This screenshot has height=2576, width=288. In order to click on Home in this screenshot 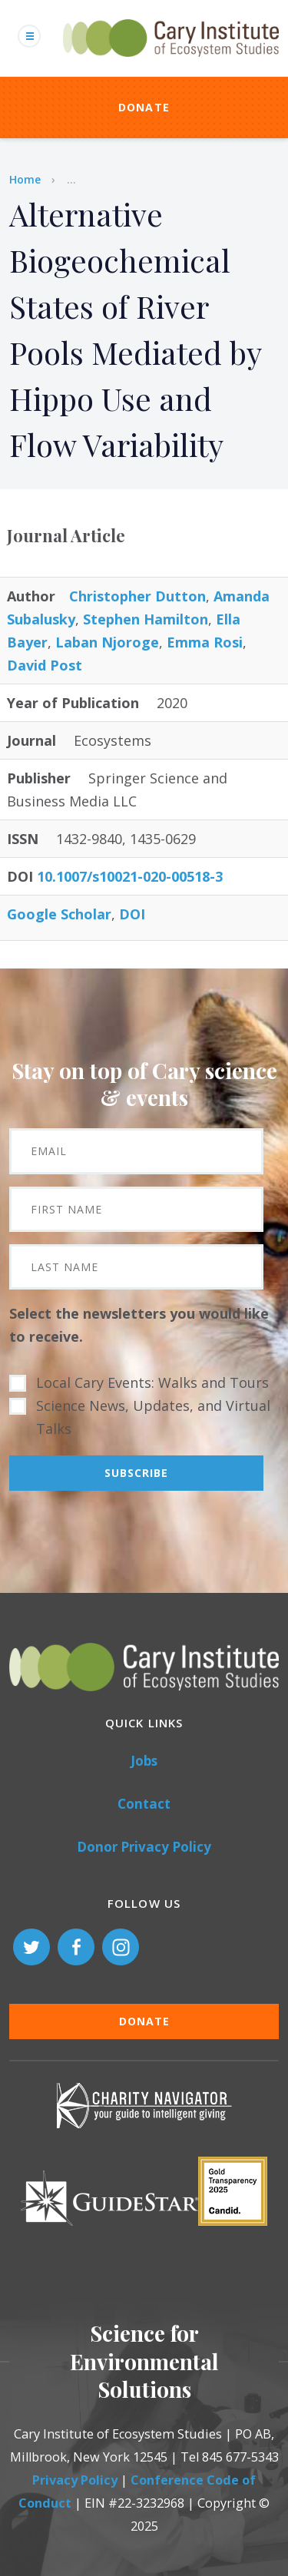, I will do `click(25, 179)`.